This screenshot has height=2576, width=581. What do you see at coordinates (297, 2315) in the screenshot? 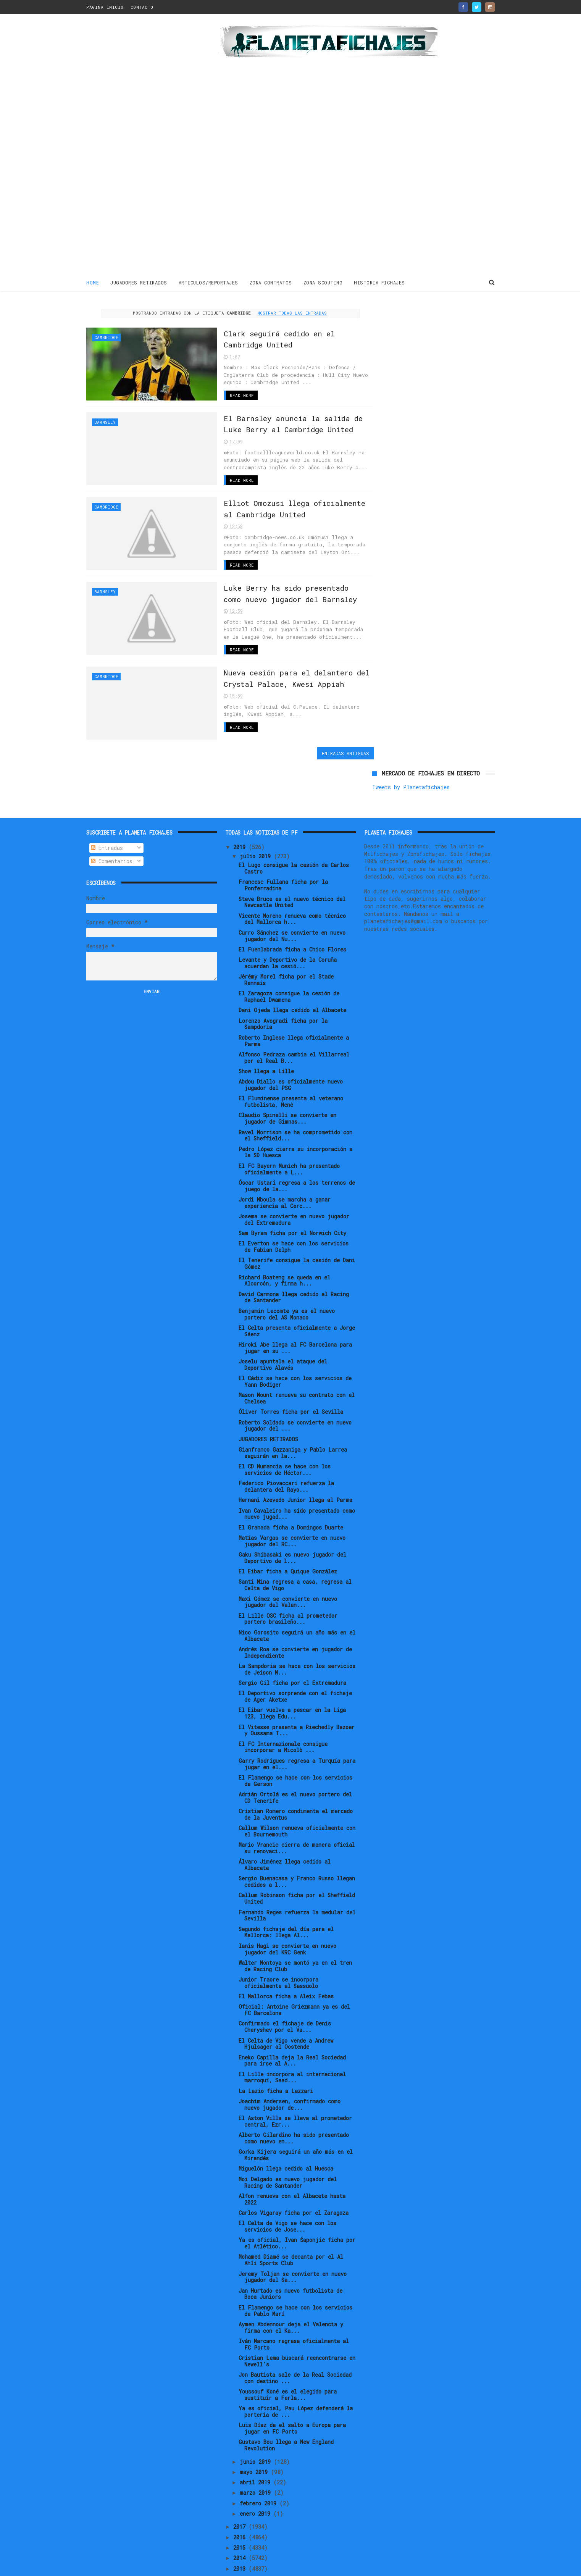
I see `Cristian Lema buscará reencontrarse en Newell's` at bounding box center [297, 2315].